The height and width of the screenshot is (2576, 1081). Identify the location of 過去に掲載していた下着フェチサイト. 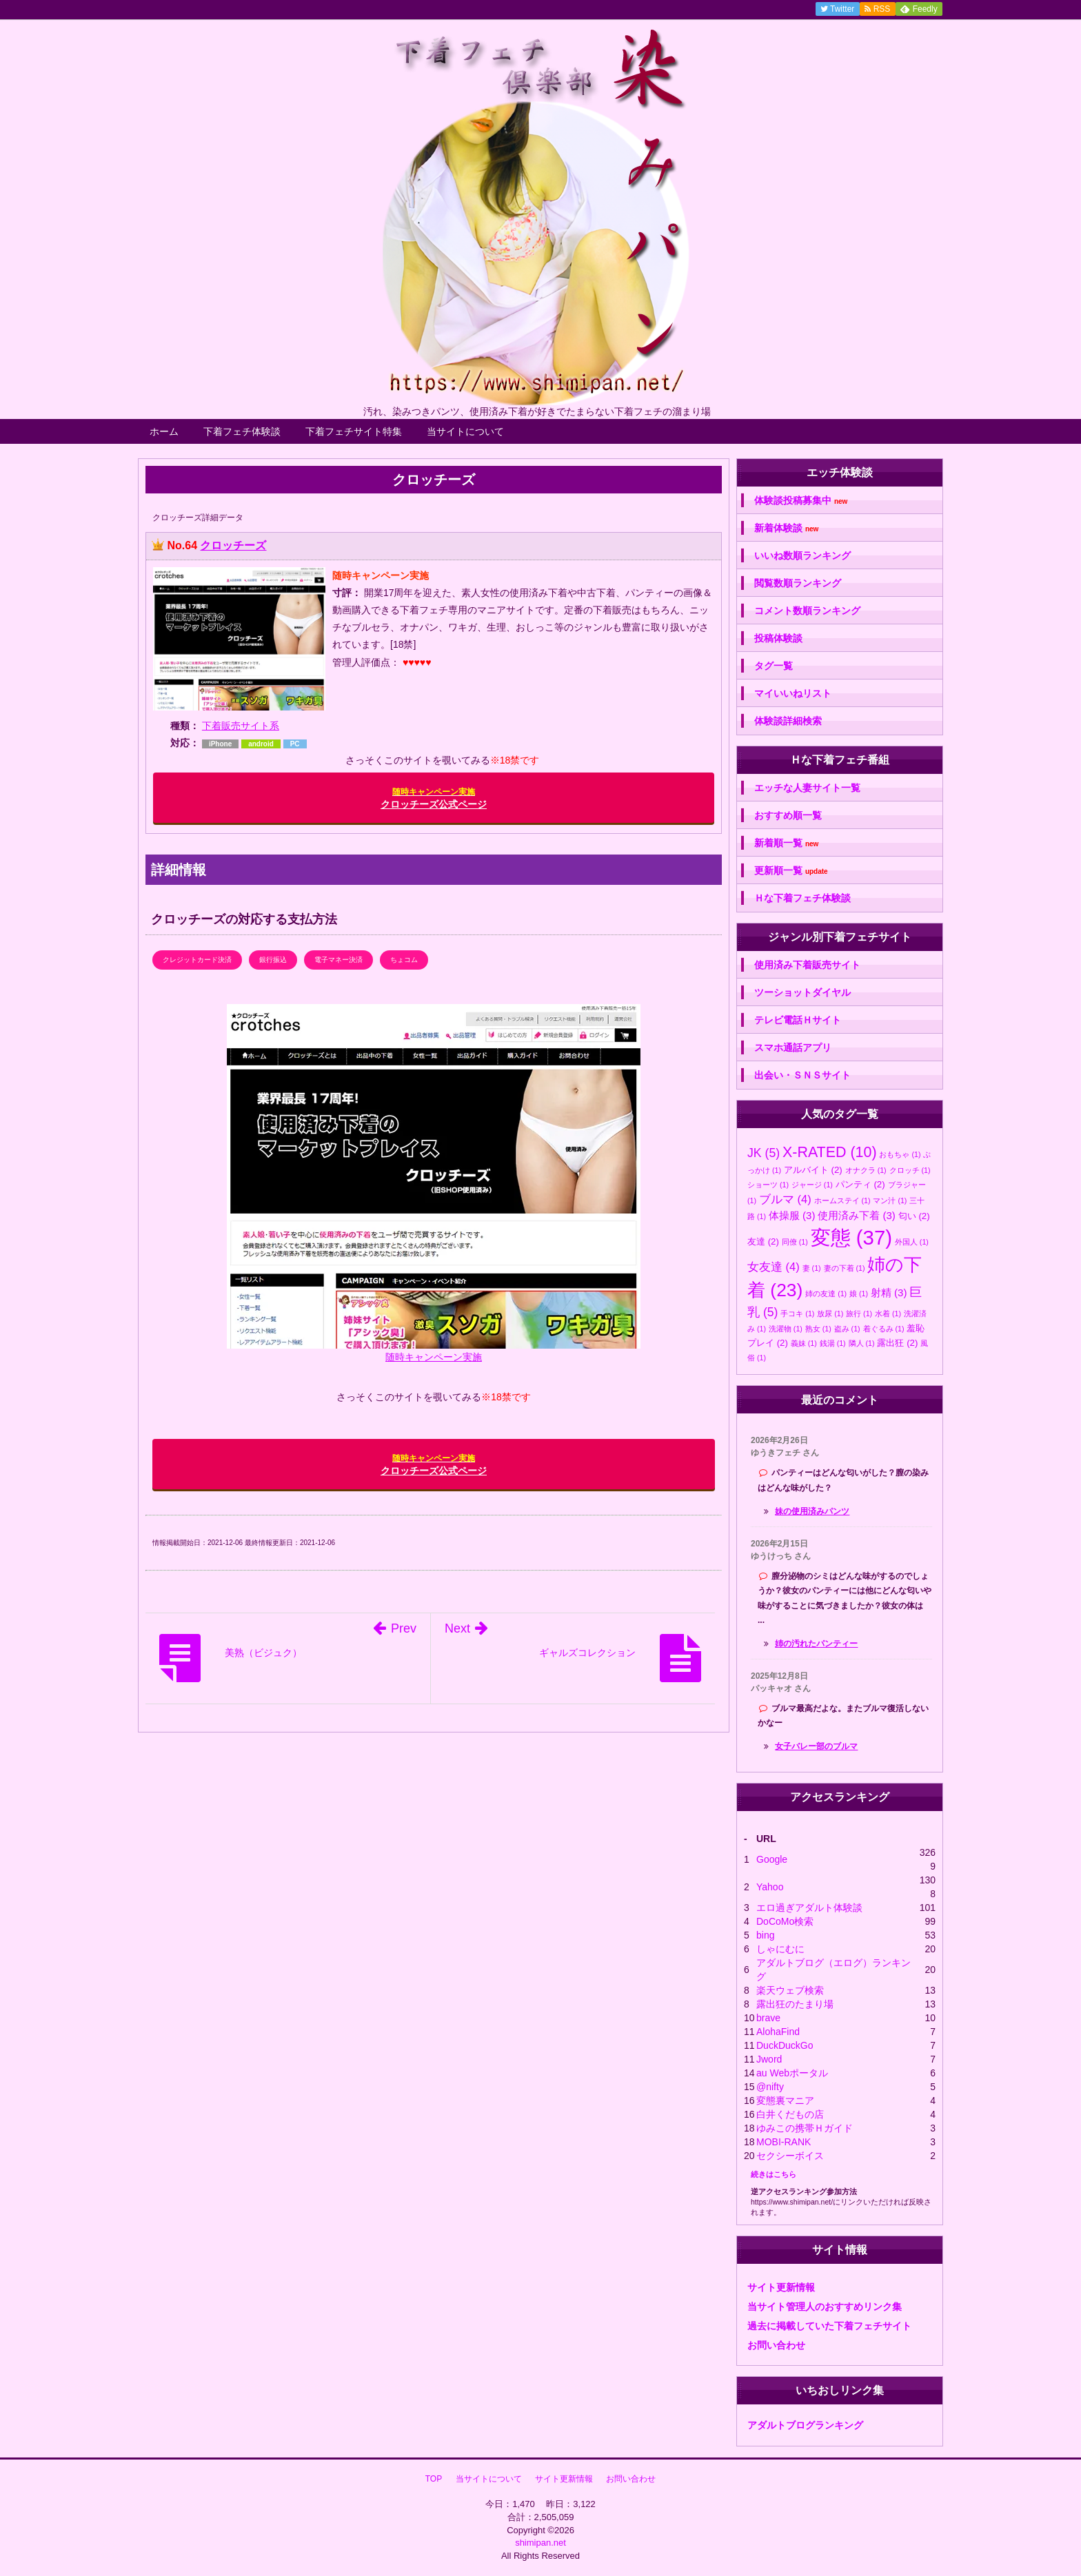
(829, 2325).